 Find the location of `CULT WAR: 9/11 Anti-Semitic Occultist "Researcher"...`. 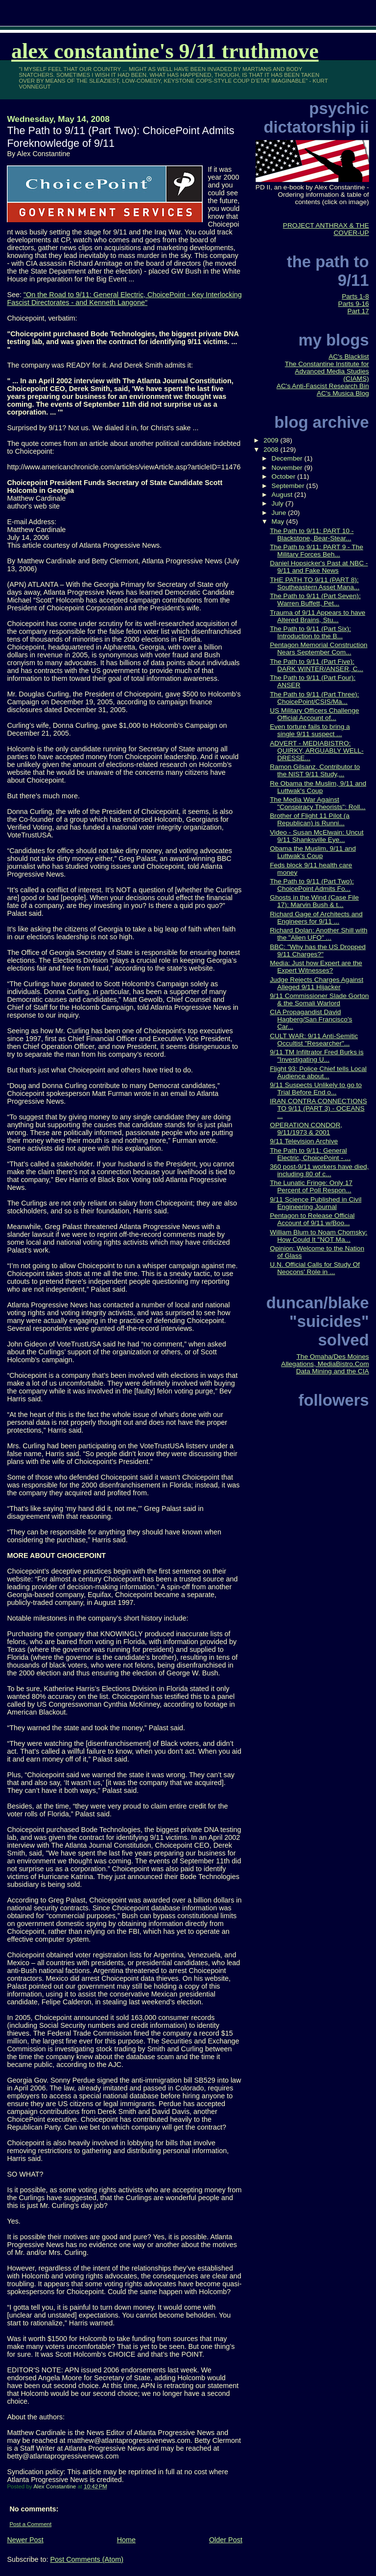

CULT WAR: 9/11 Anti-Semitic Occultist "Researcher"... is located at coordinates (314, 1039).